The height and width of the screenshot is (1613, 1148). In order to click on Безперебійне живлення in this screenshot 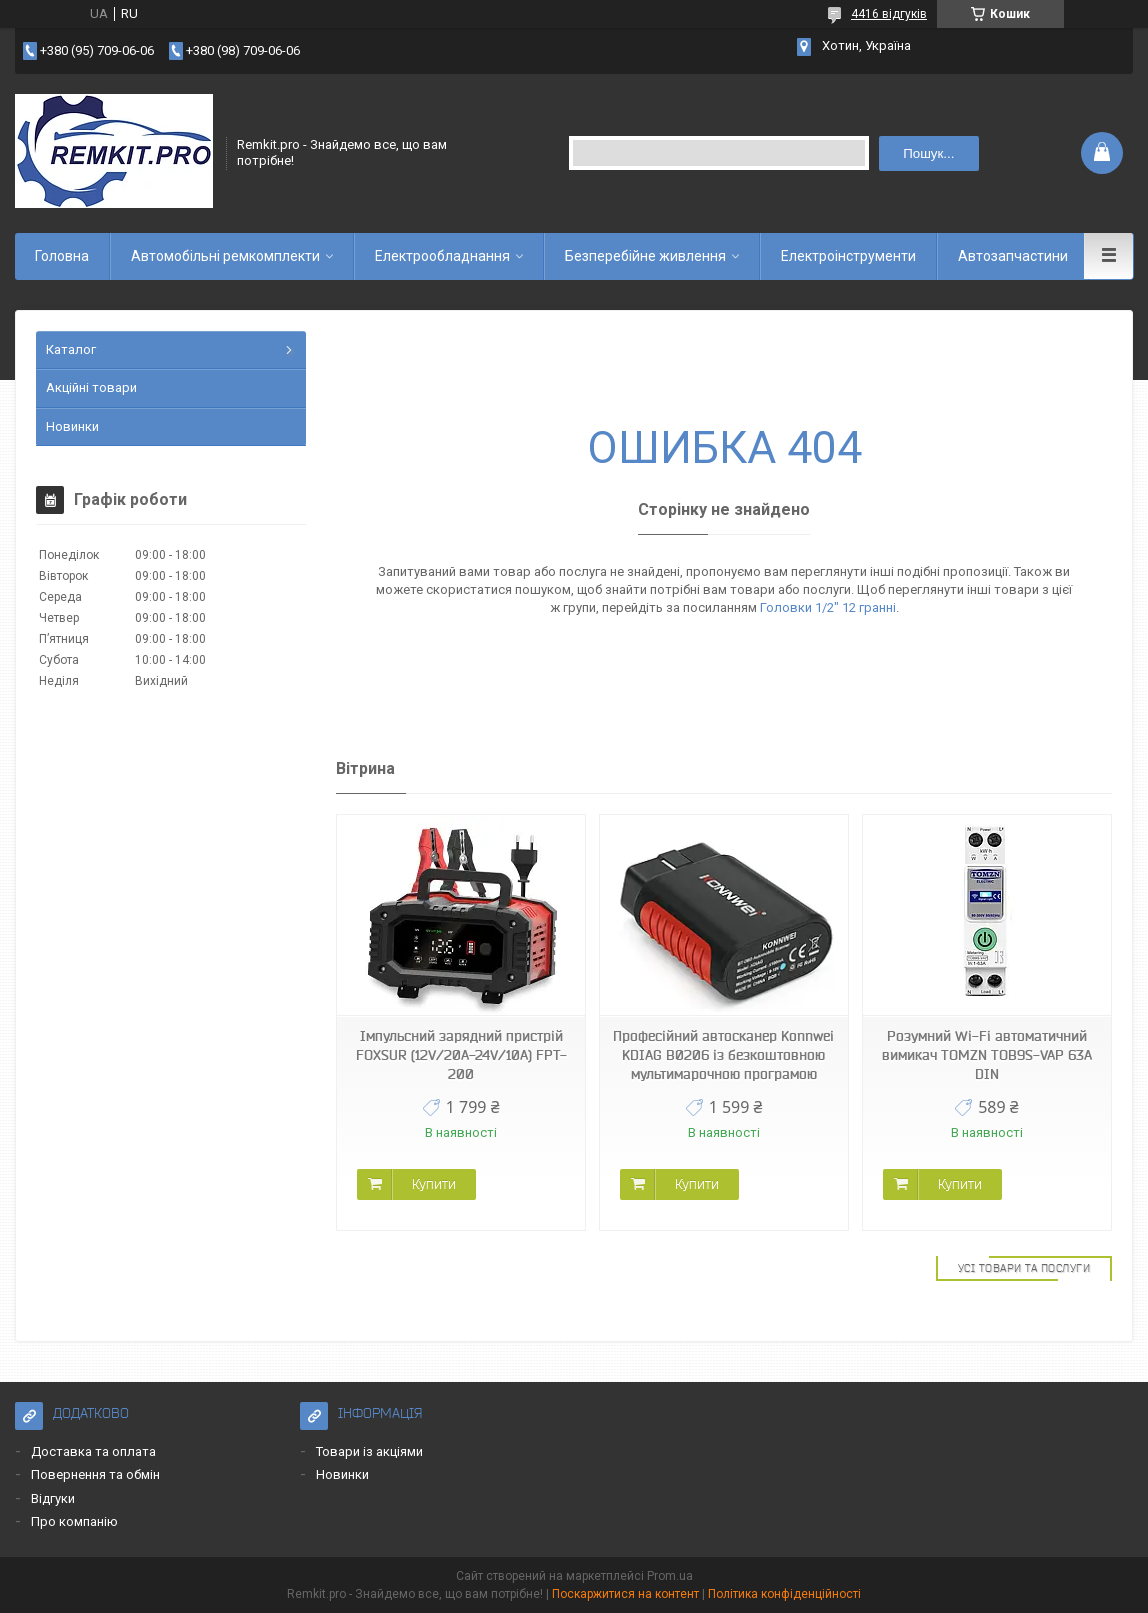, I will do `click(645, 256)`.